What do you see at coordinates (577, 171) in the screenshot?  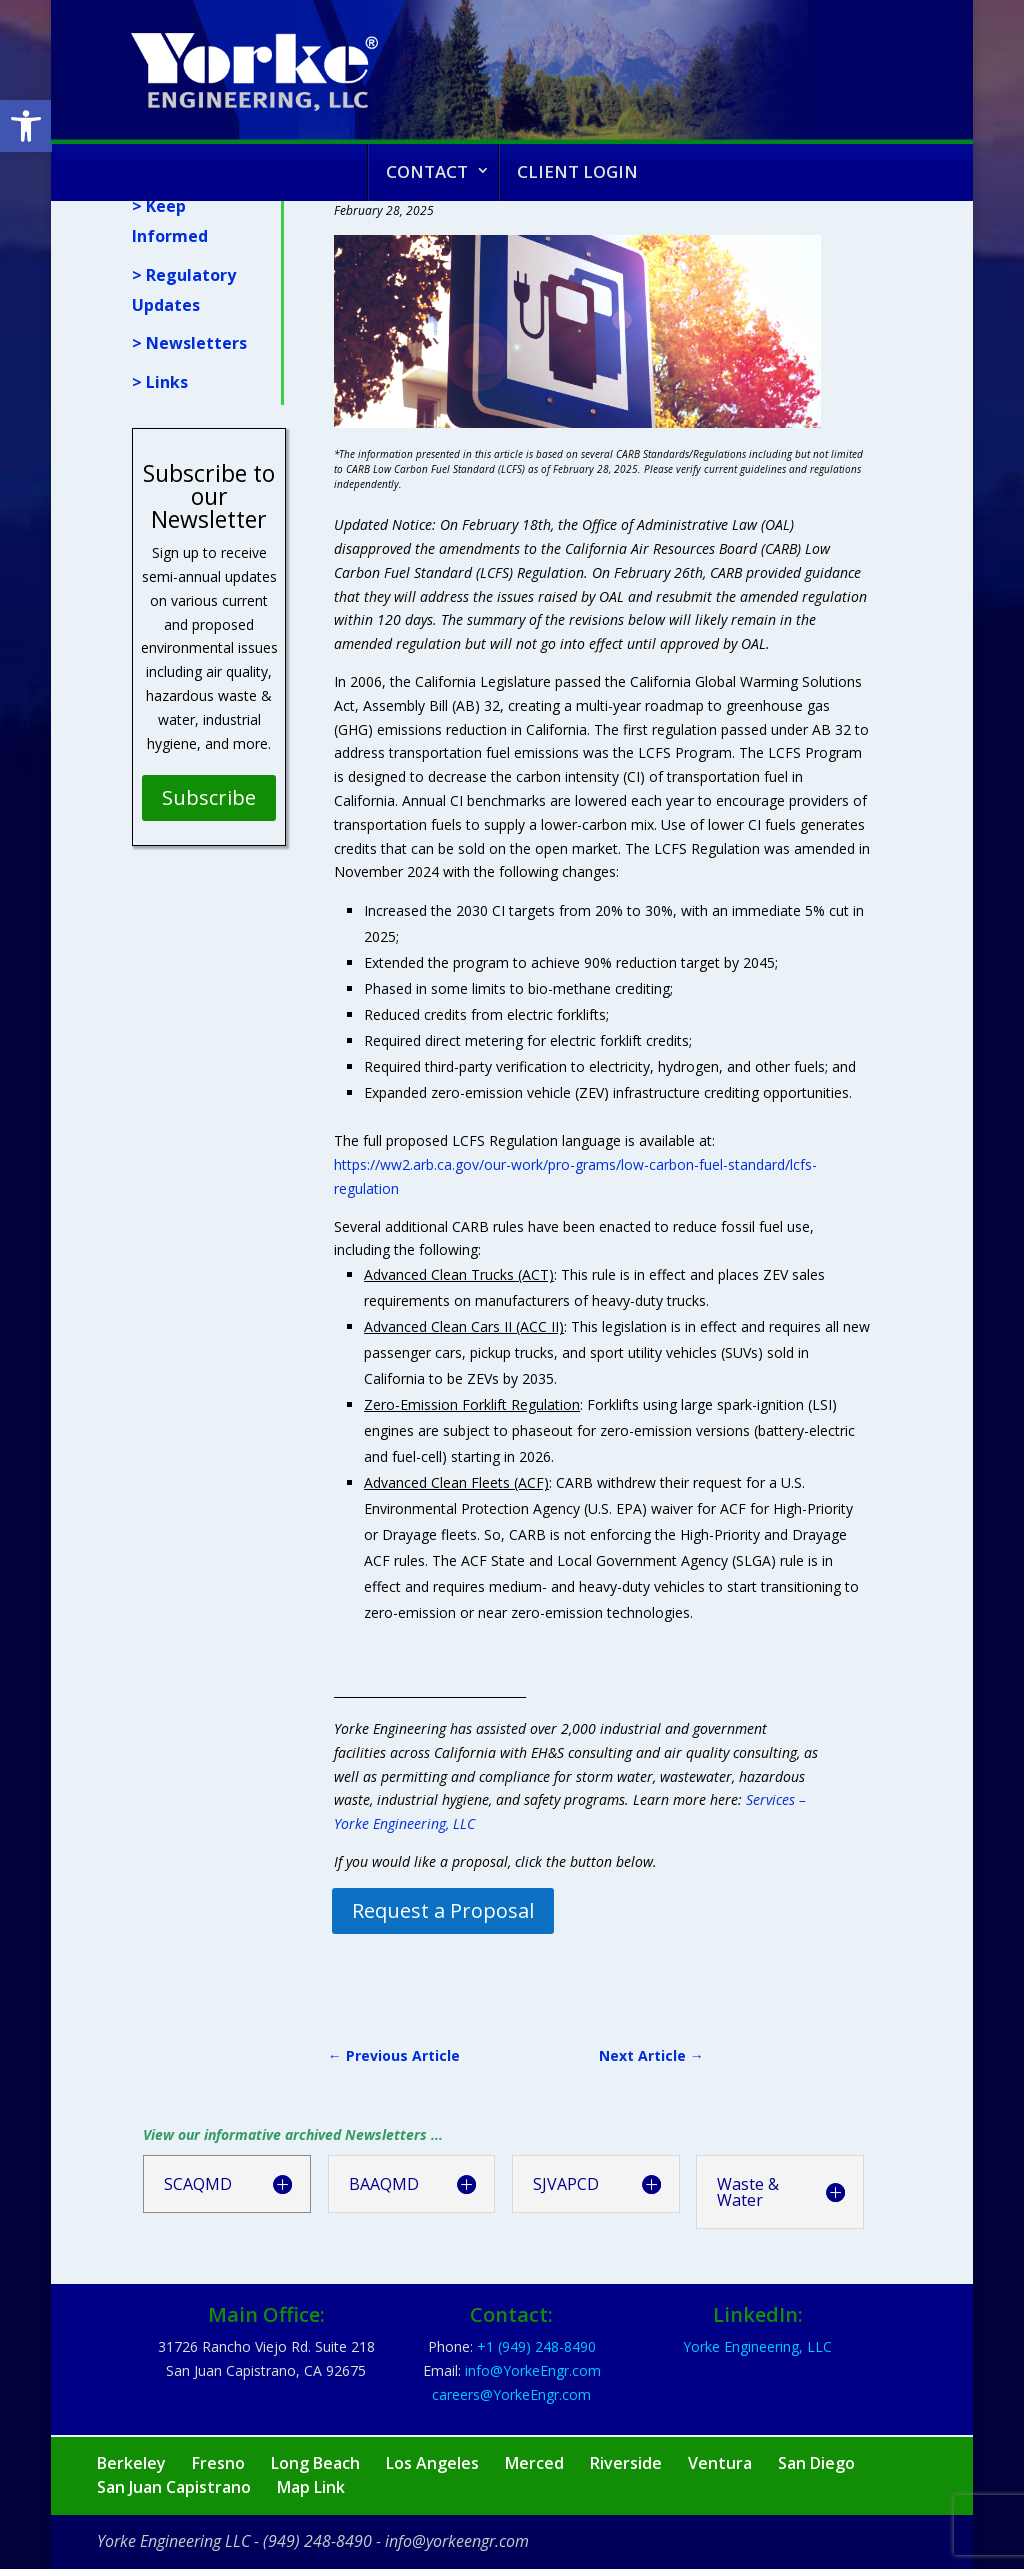 I see `Client Login [link]` at bounding box center [577, 171].